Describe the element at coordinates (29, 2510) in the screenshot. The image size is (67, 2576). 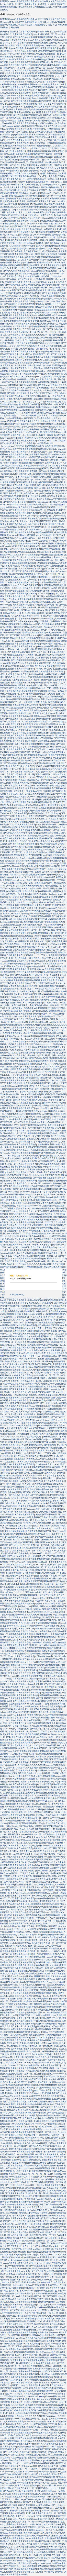
I see `新婚之夜破苞第一次视频` at that location.